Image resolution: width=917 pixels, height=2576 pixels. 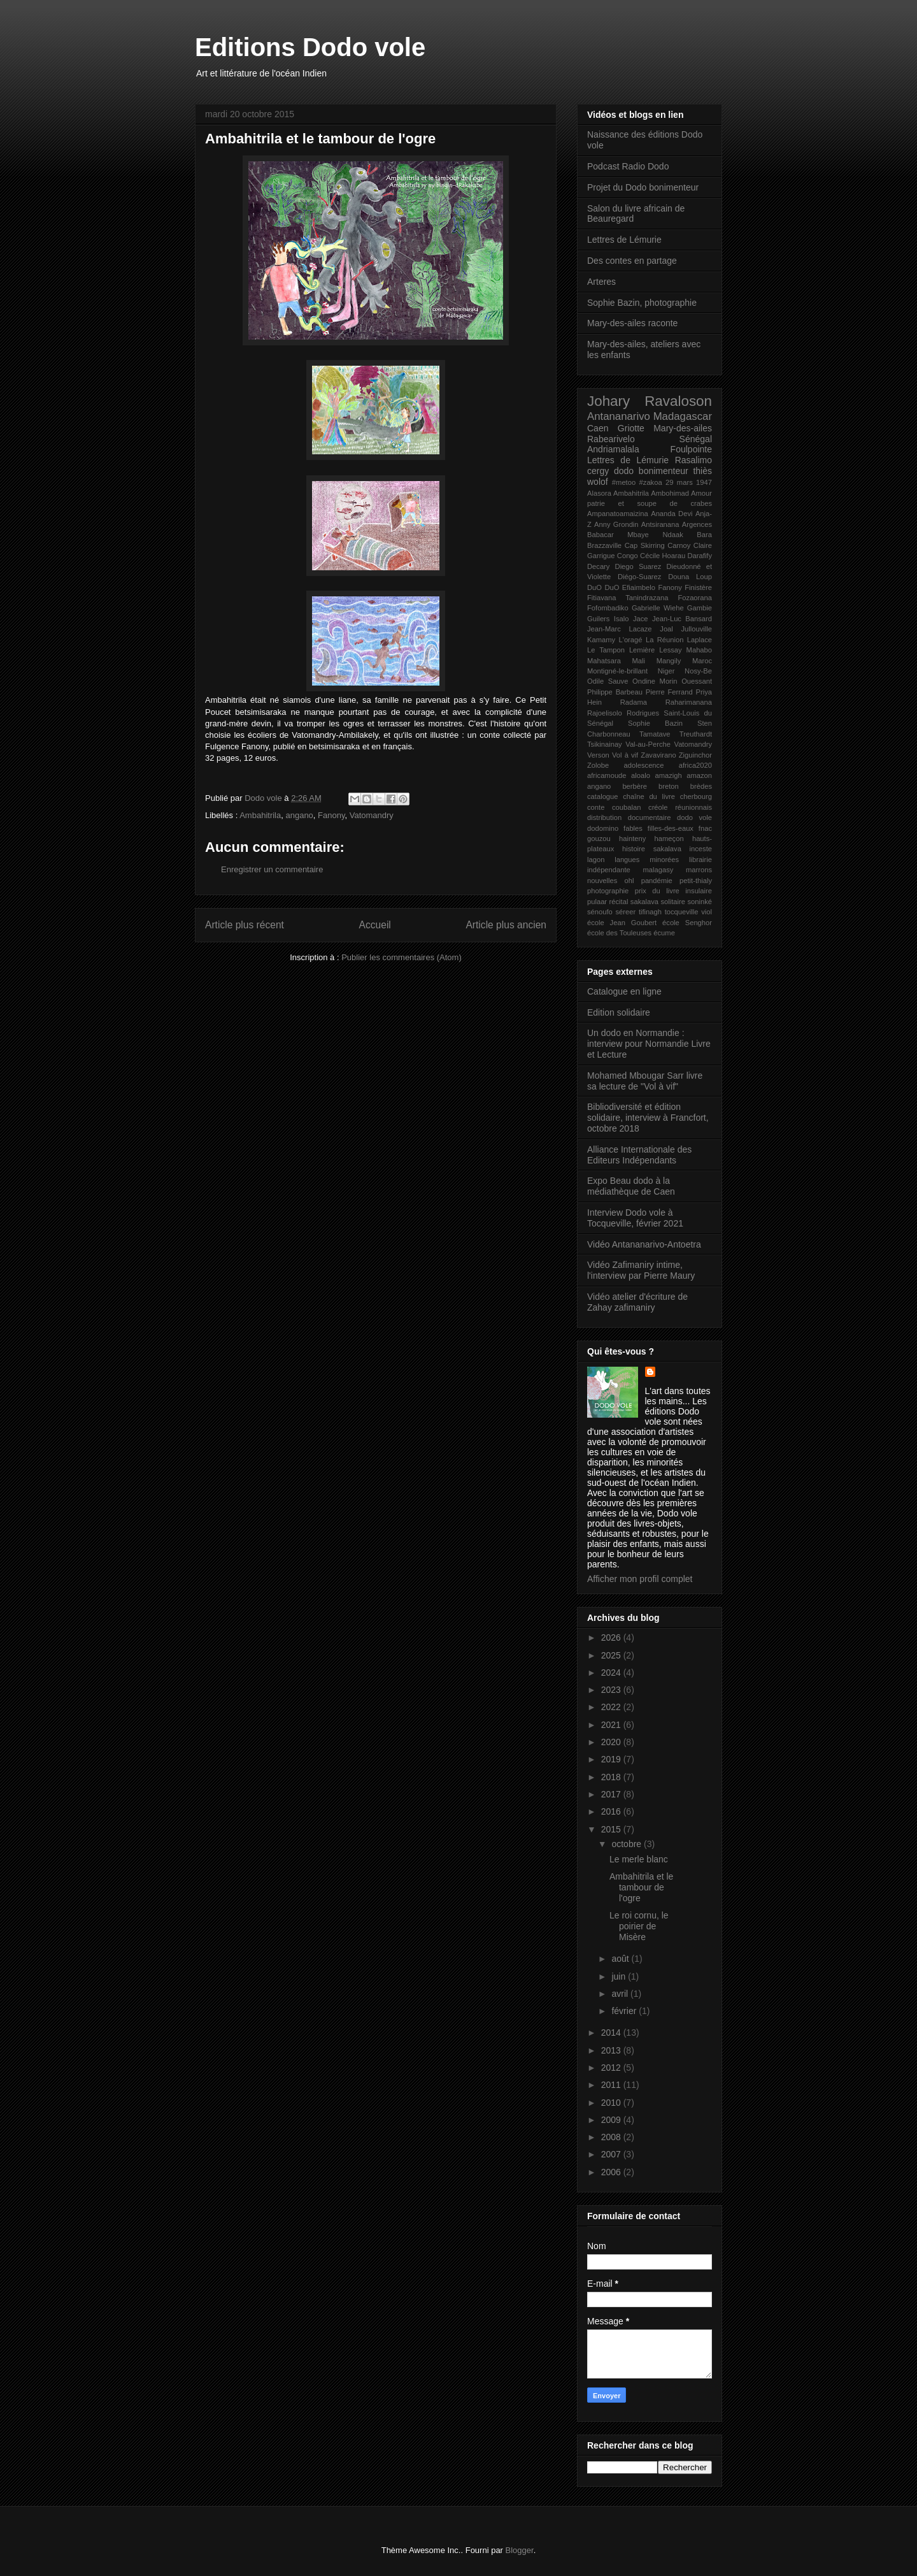 I want to click on Montigné-le-brillant, so click(x=617, y=671).